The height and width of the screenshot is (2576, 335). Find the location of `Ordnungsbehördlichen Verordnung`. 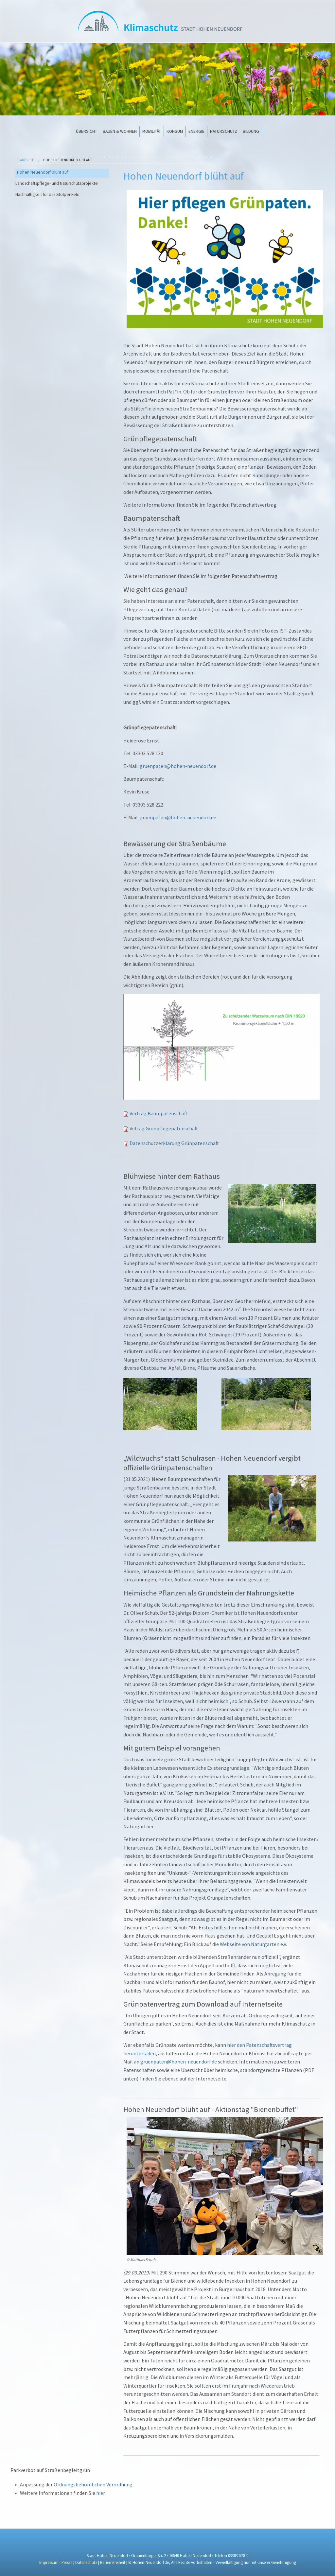

Ordnungsbehördlichen Verordnung is located at coordinates (93, 2484).